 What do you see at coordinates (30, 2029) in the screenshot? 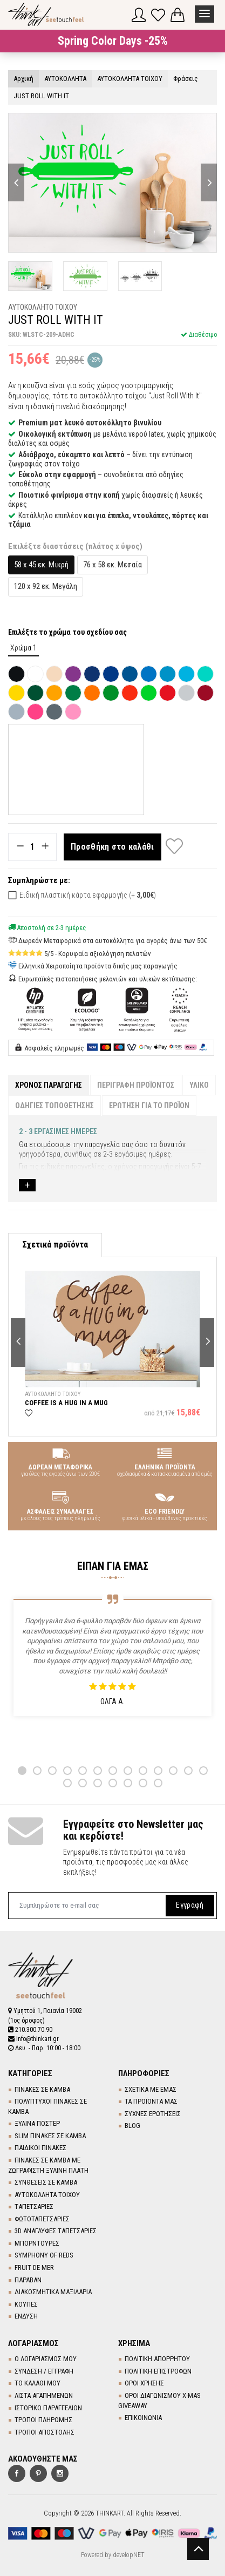
I see `210.300.70.90` at bounding box center [30, 2029].